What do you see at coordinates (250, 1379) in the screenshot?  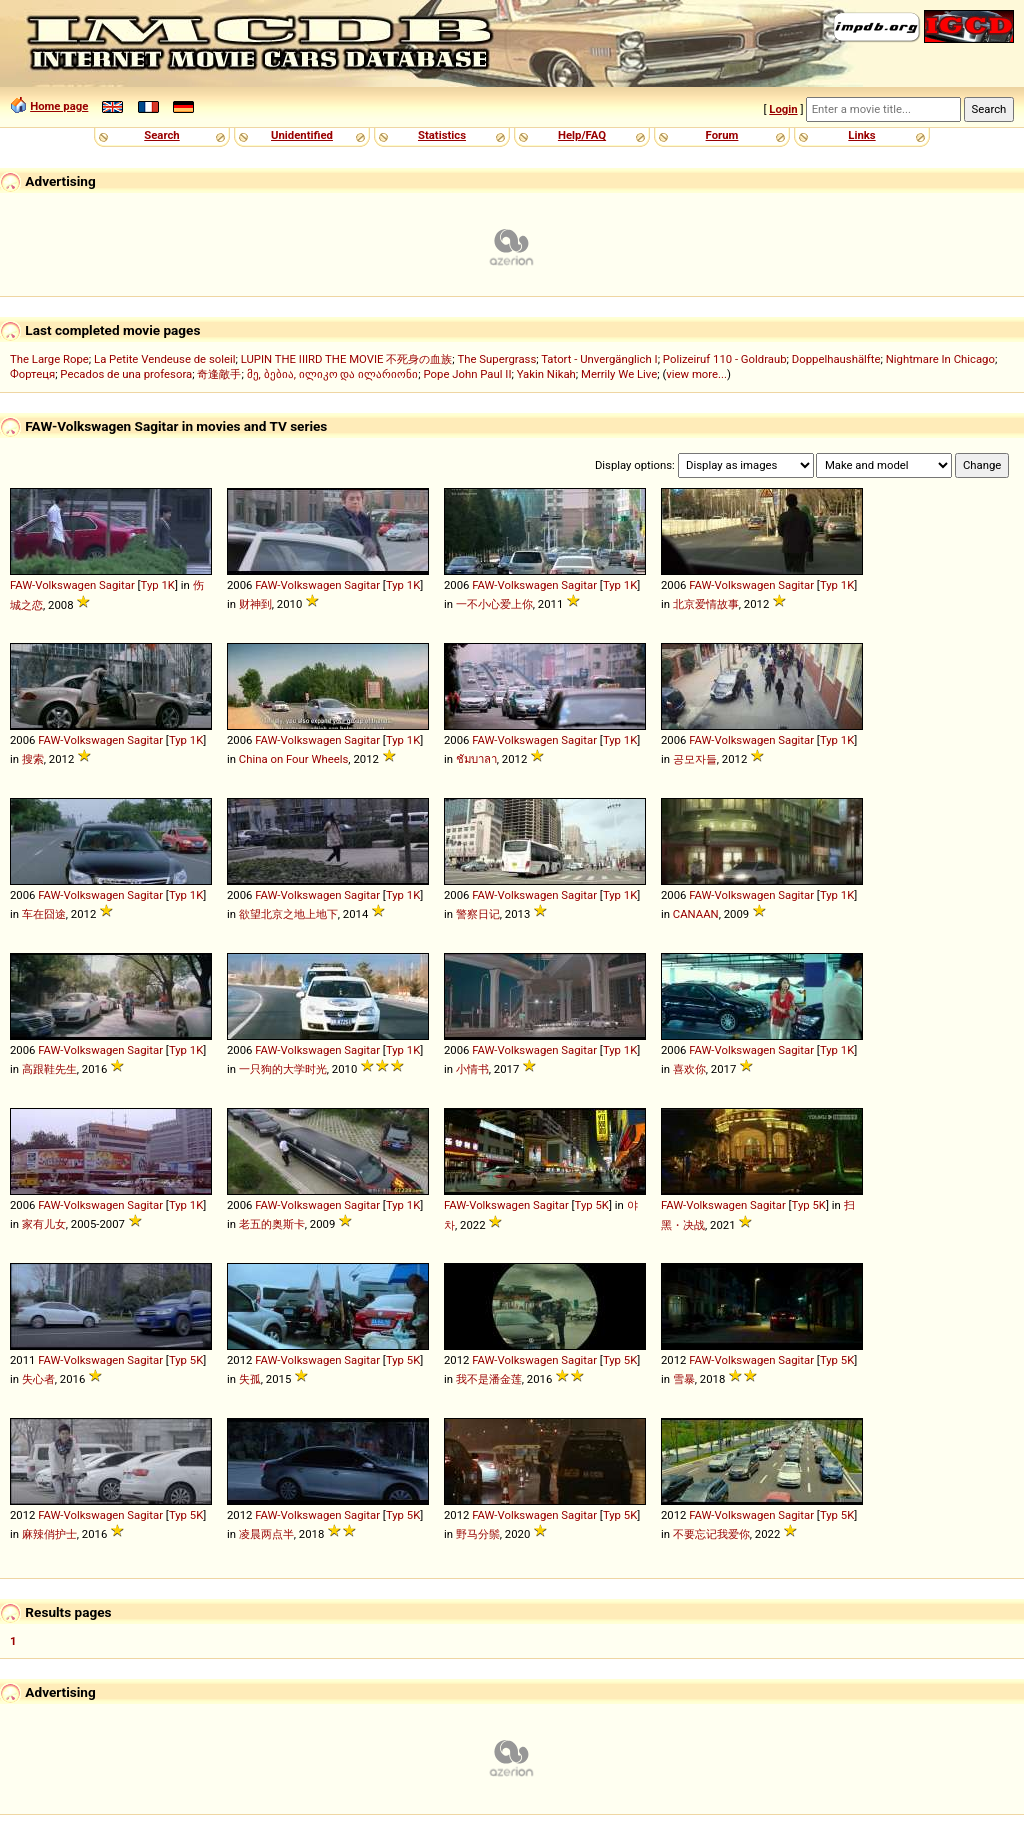 I see `失孤` at bounding box center [250, 1379].